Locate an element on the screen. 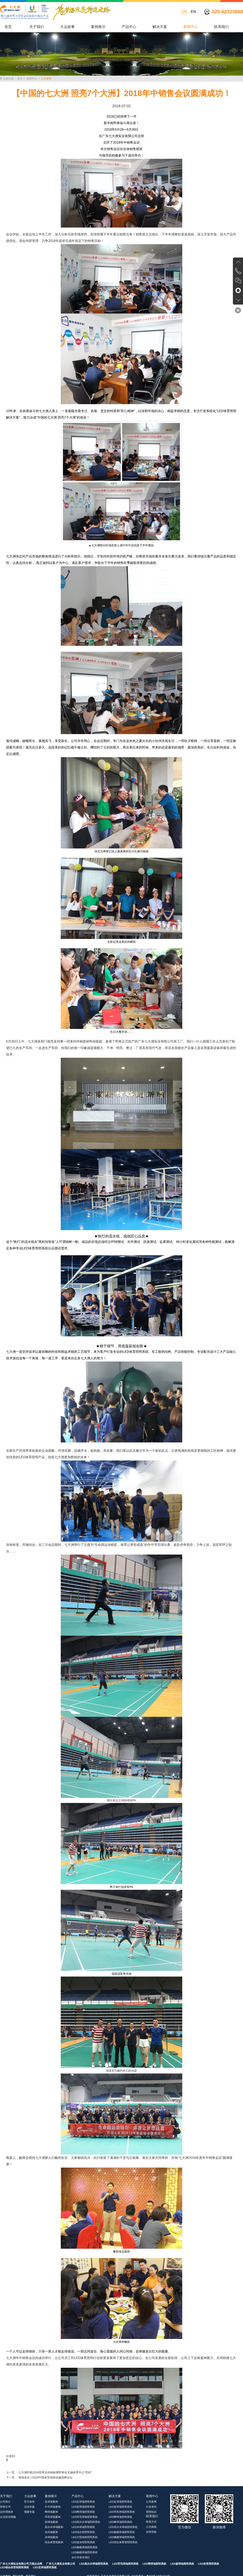 This screenshot has height=2576, width=243. 篮球场案例 is located at coordinates (51, 2521).